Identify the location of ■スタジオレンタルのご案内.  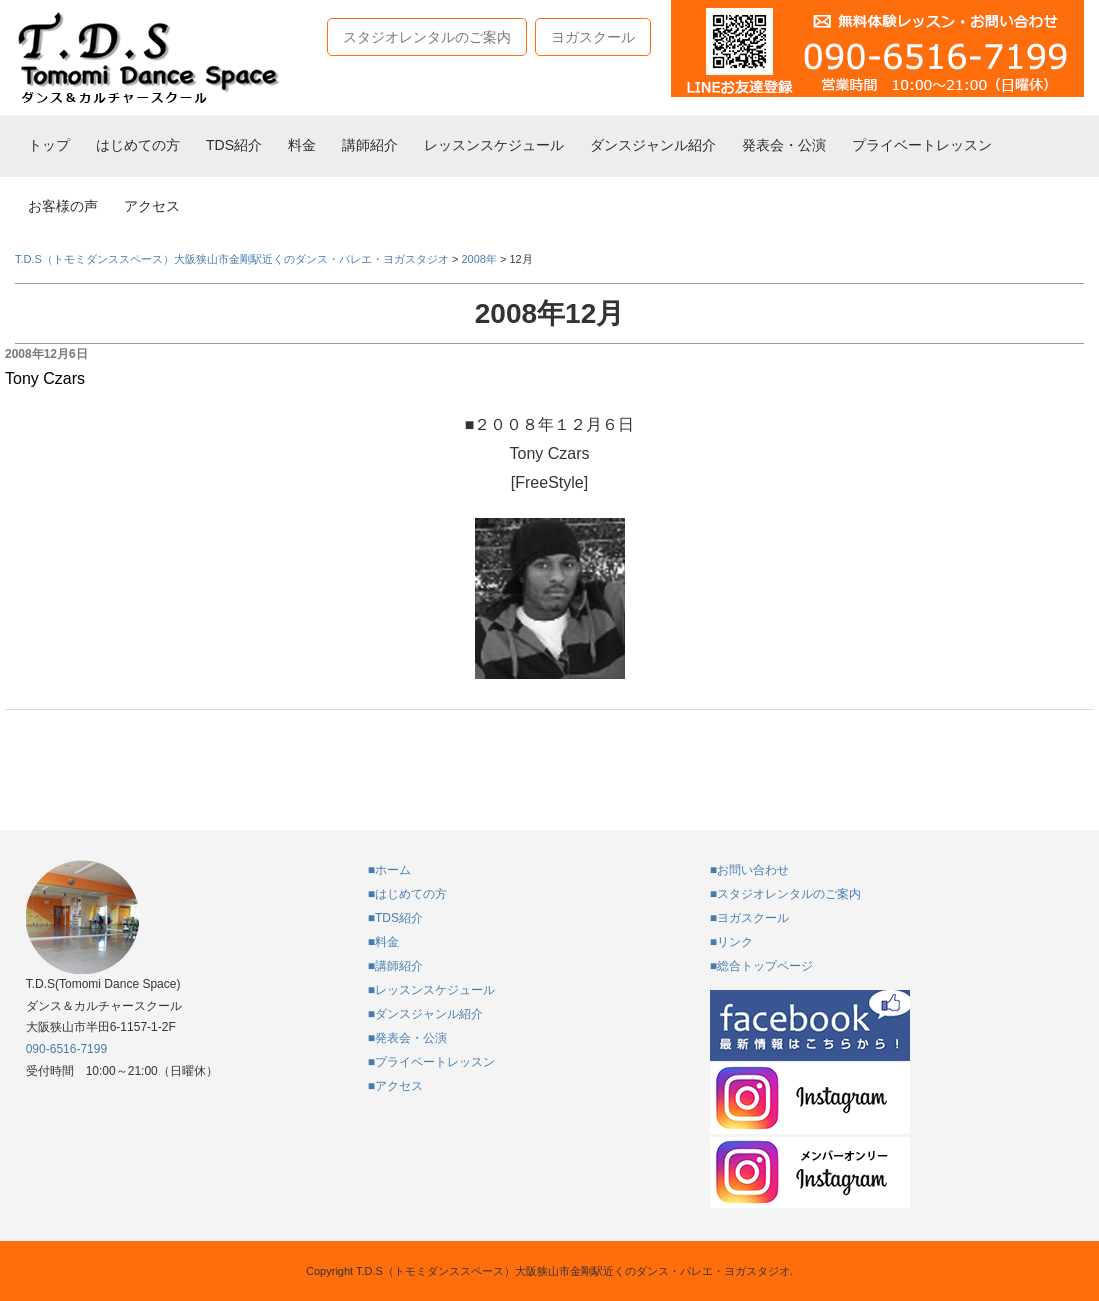
(785, 894).